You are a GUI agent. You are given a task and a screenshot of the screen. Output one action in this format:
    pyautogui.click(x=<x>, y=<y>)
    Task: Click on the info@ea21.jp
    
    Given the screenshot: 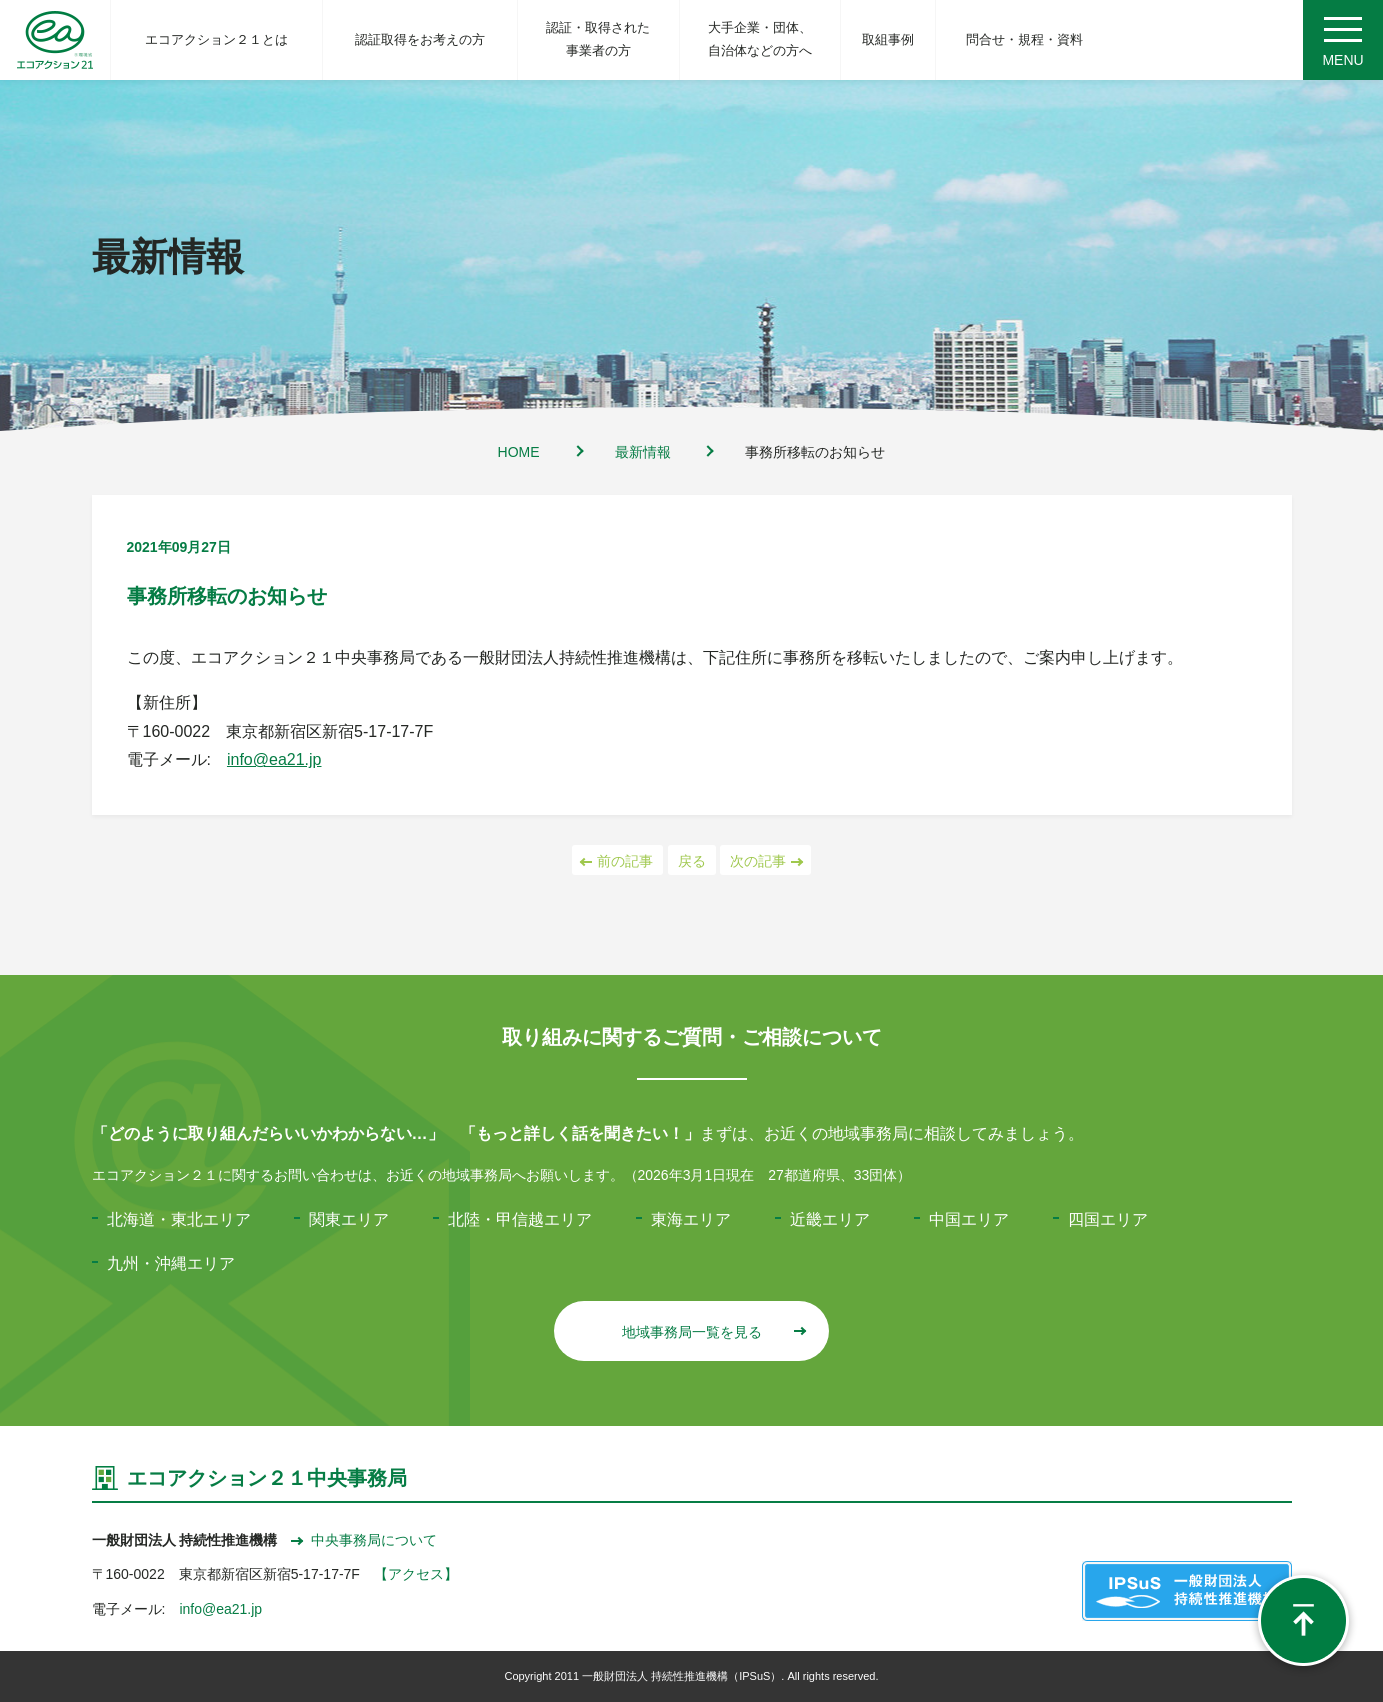 What is the action you would take?
    pyautogui.click(x=274, y=759)
    